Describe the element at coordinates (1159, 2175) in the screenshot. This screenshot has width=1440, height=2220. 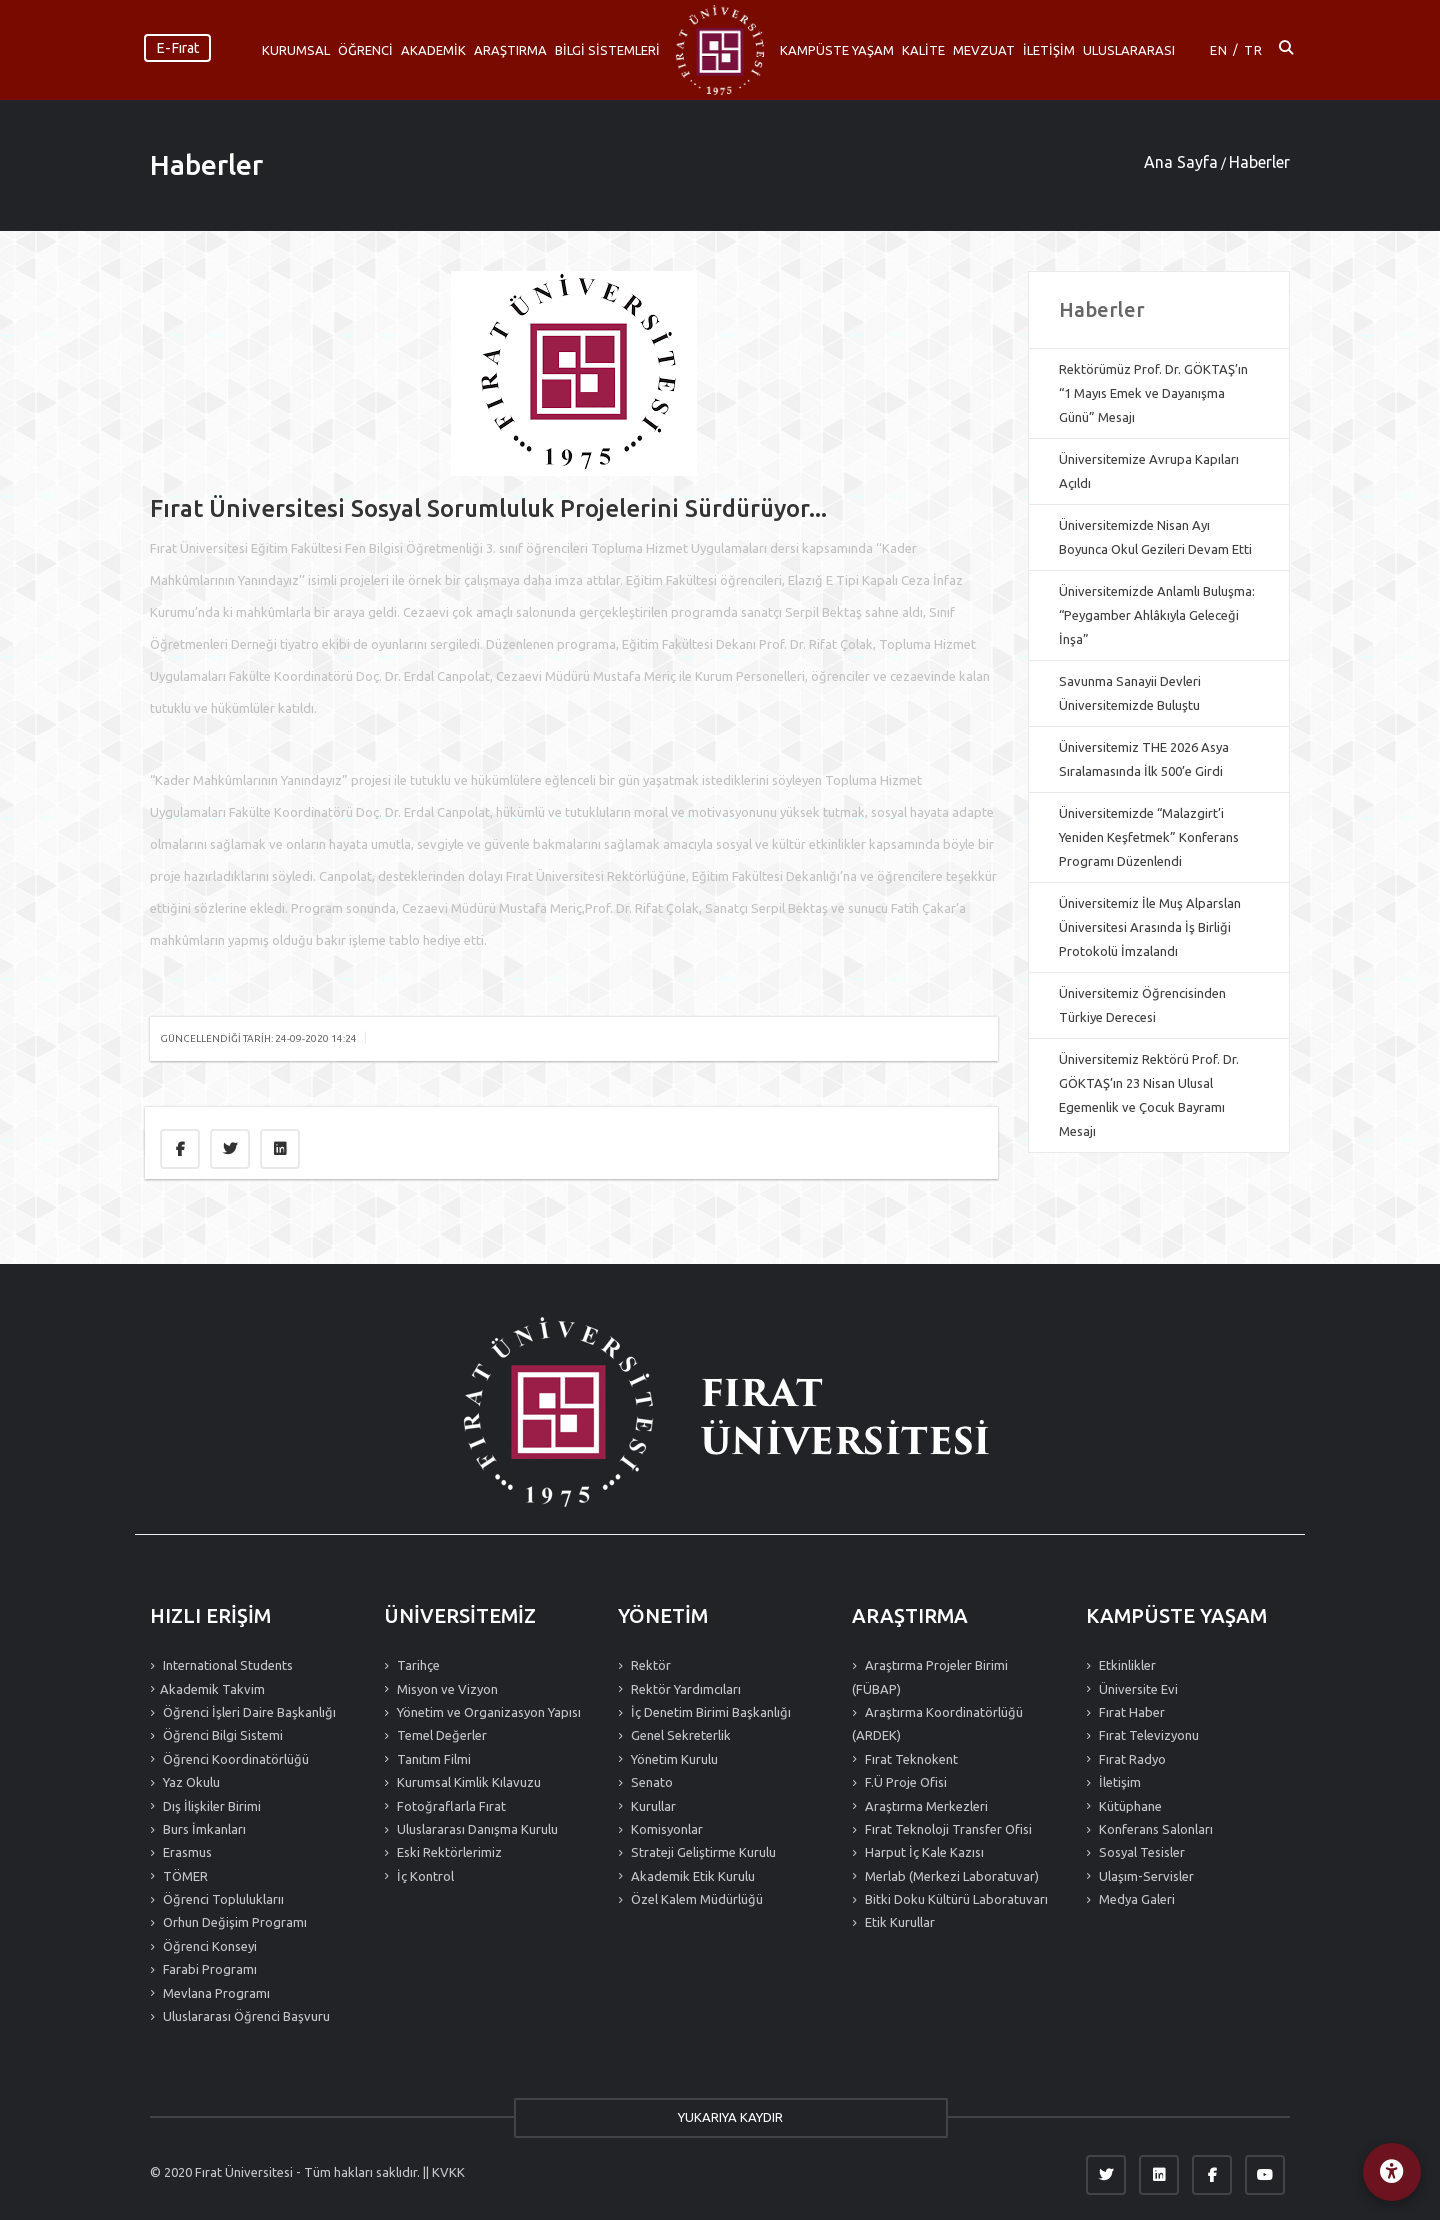
I see `[LinkedIn]` at that location.